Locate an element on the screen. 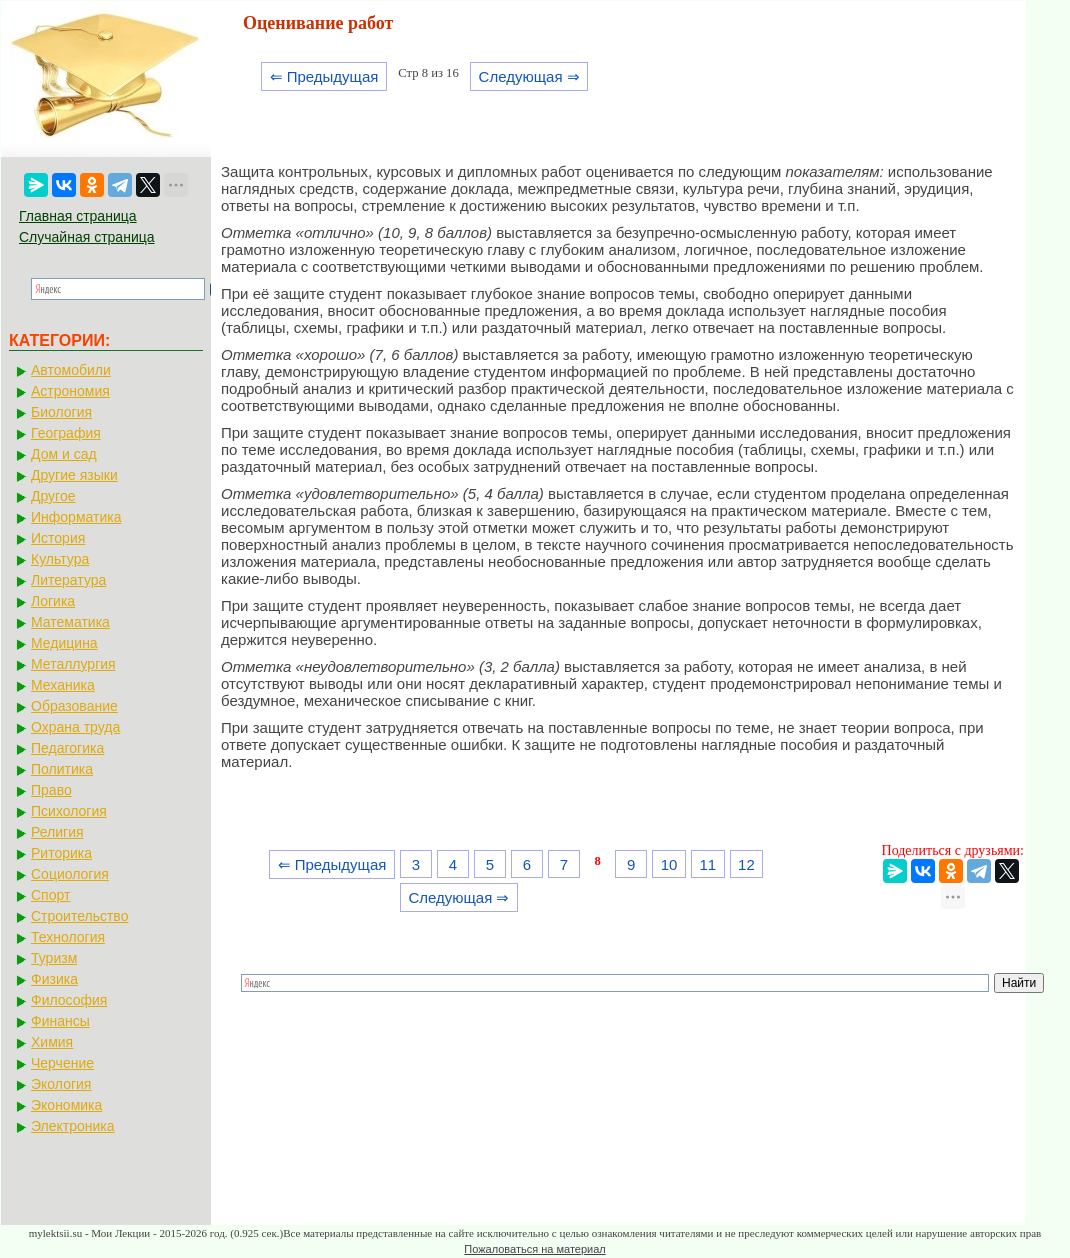 The width and height of the screenshot is (1070, 1258). Спорт is located at coordinates (50, 895).